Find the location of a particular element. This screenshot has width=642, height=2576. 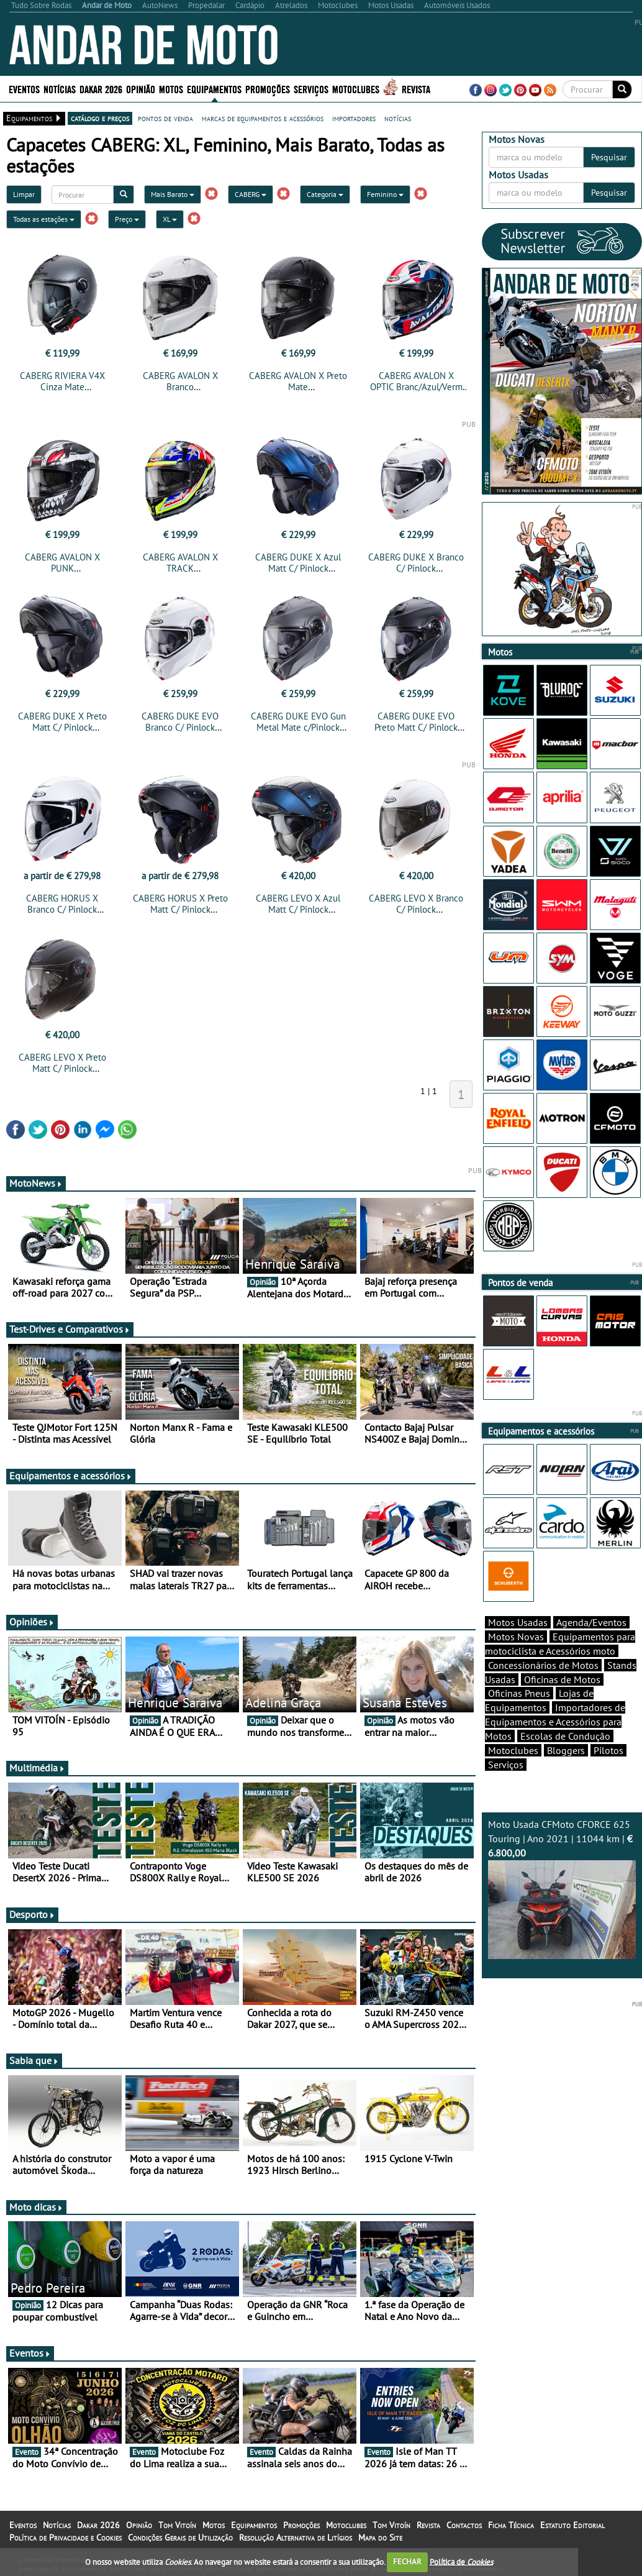

Promoções is located at coordinates (267, 88).